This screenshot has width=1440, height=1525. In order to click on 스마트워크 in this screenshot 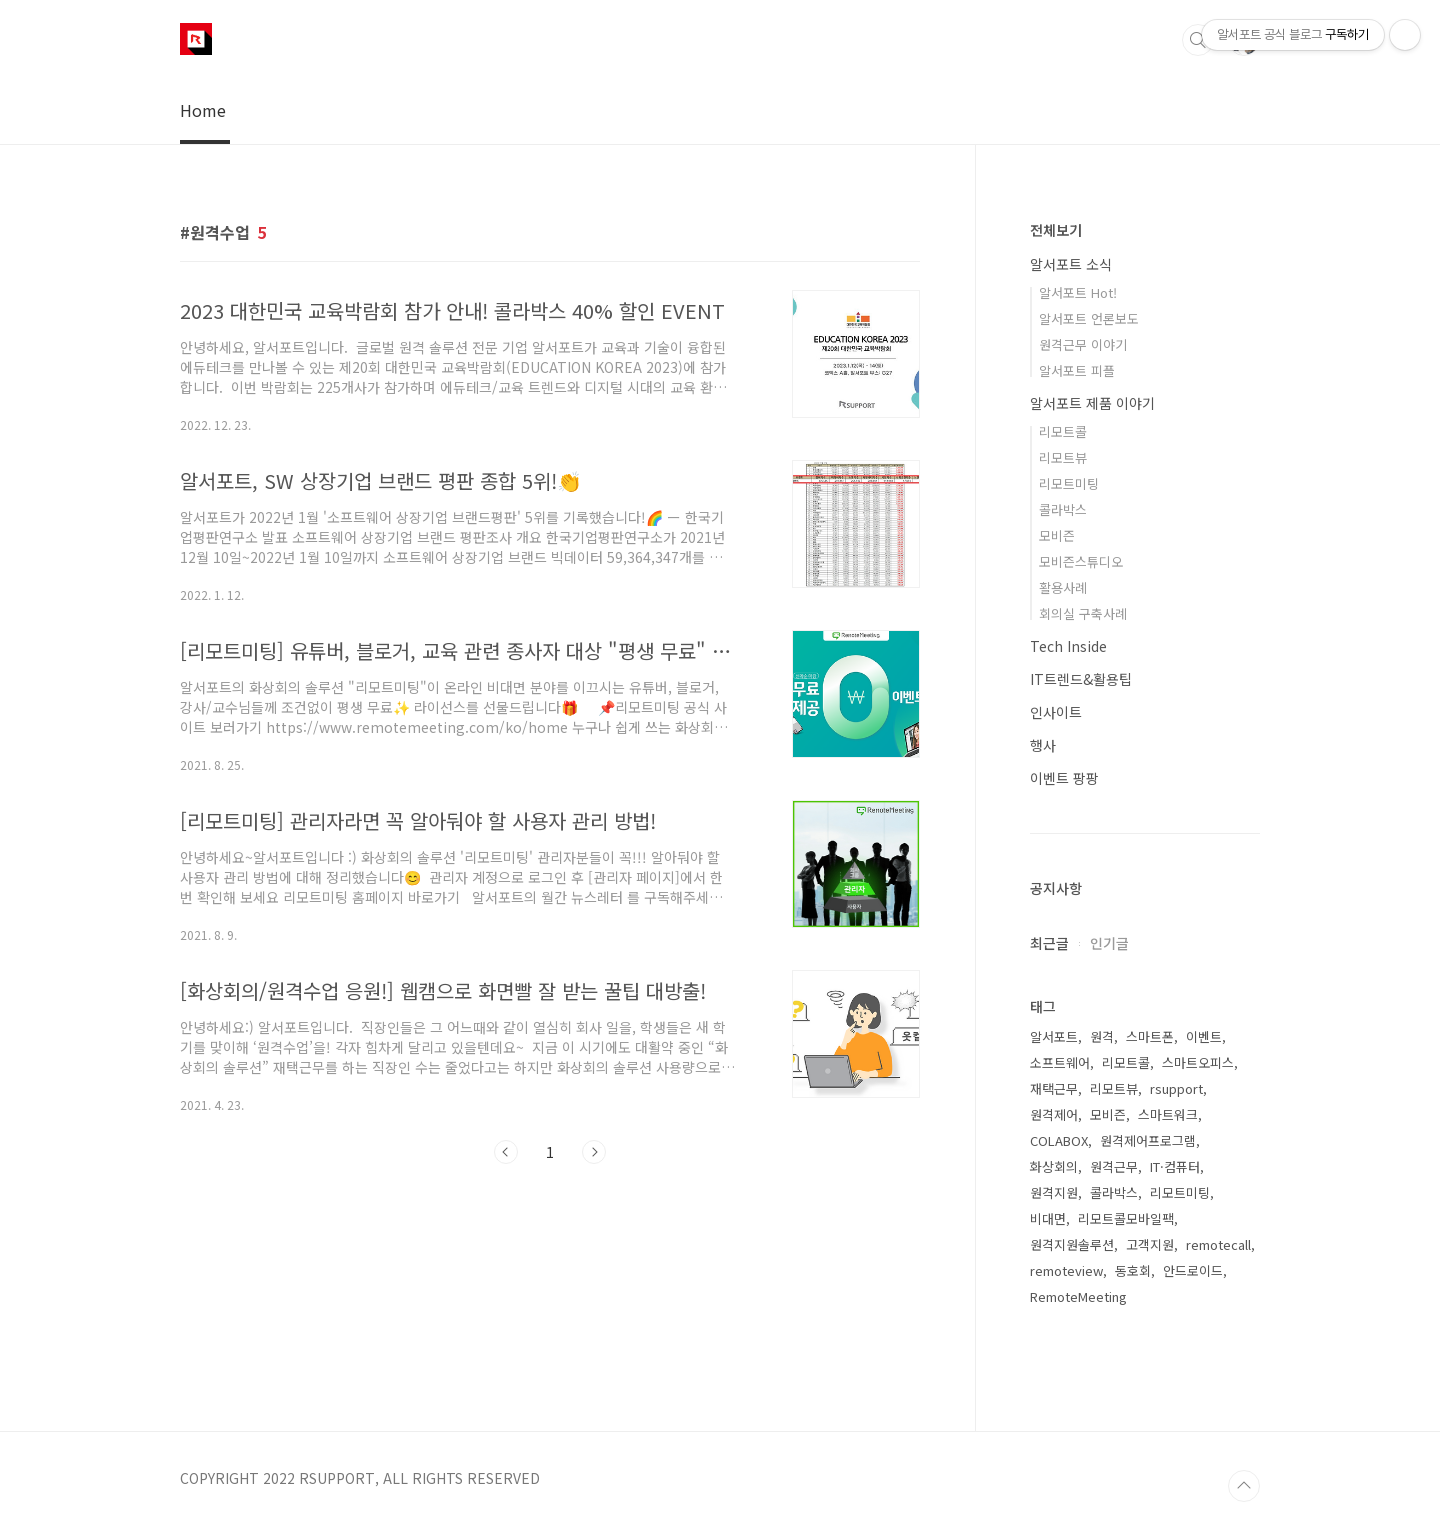, I will do `click(1168, 1114)`.